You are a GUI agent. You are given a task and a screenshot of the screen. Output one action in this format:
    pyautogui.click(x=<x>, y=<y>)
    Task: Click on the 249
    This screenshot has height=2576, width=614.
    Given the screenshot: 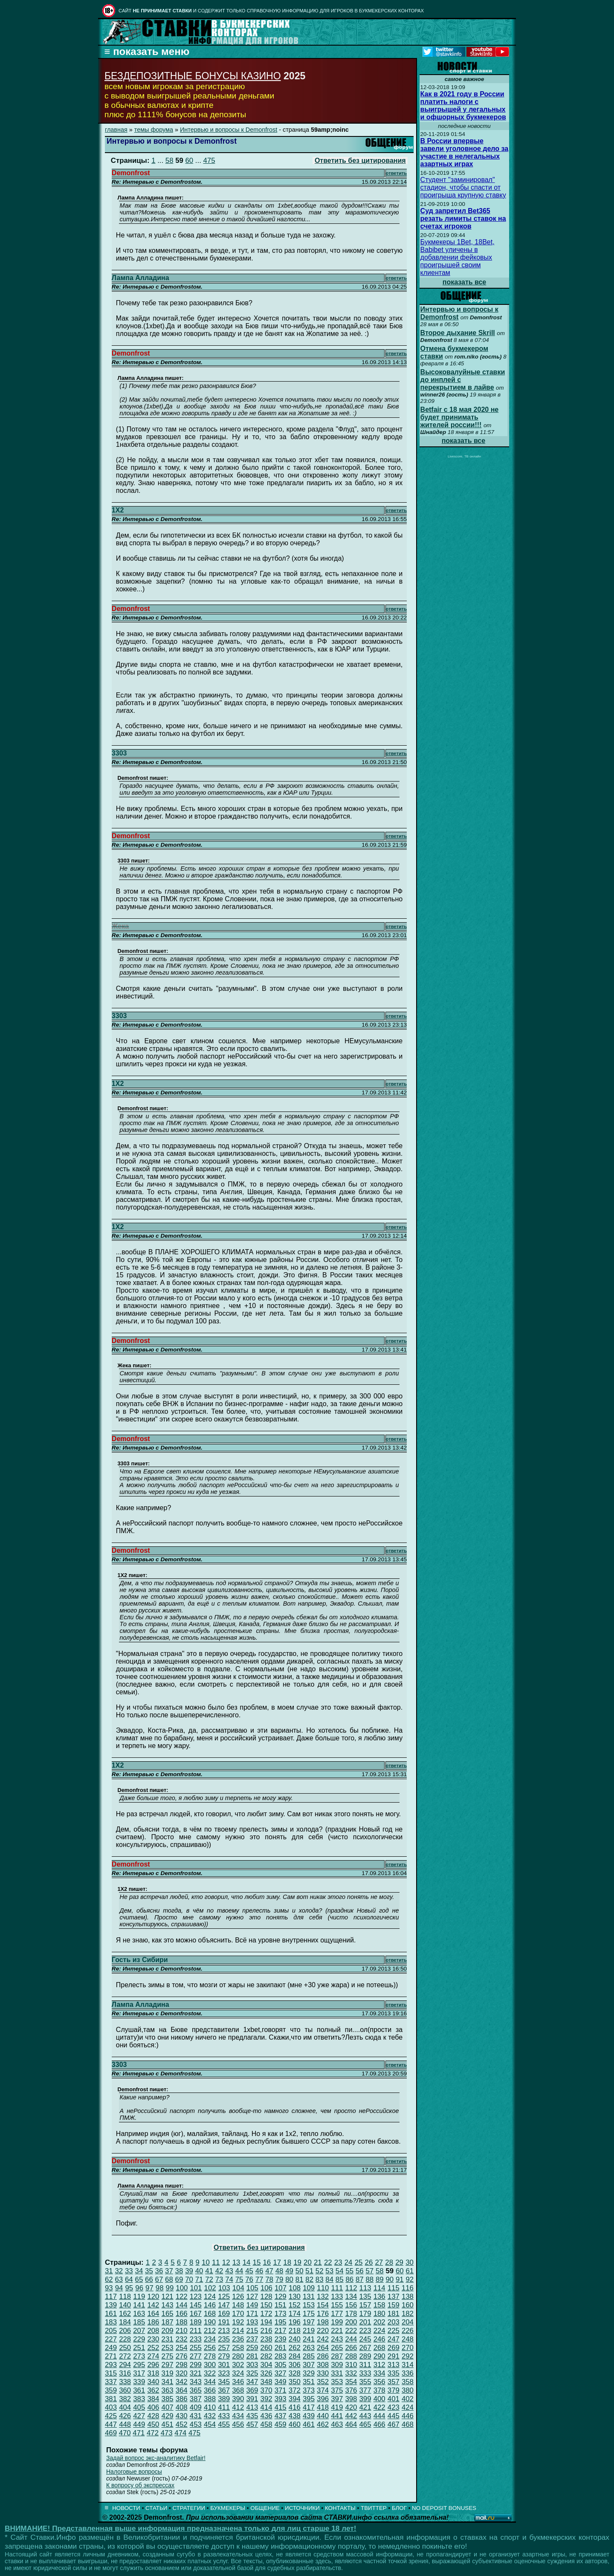 What is the action you would take?
    pyautogui.click(x=111, y=2348)
    